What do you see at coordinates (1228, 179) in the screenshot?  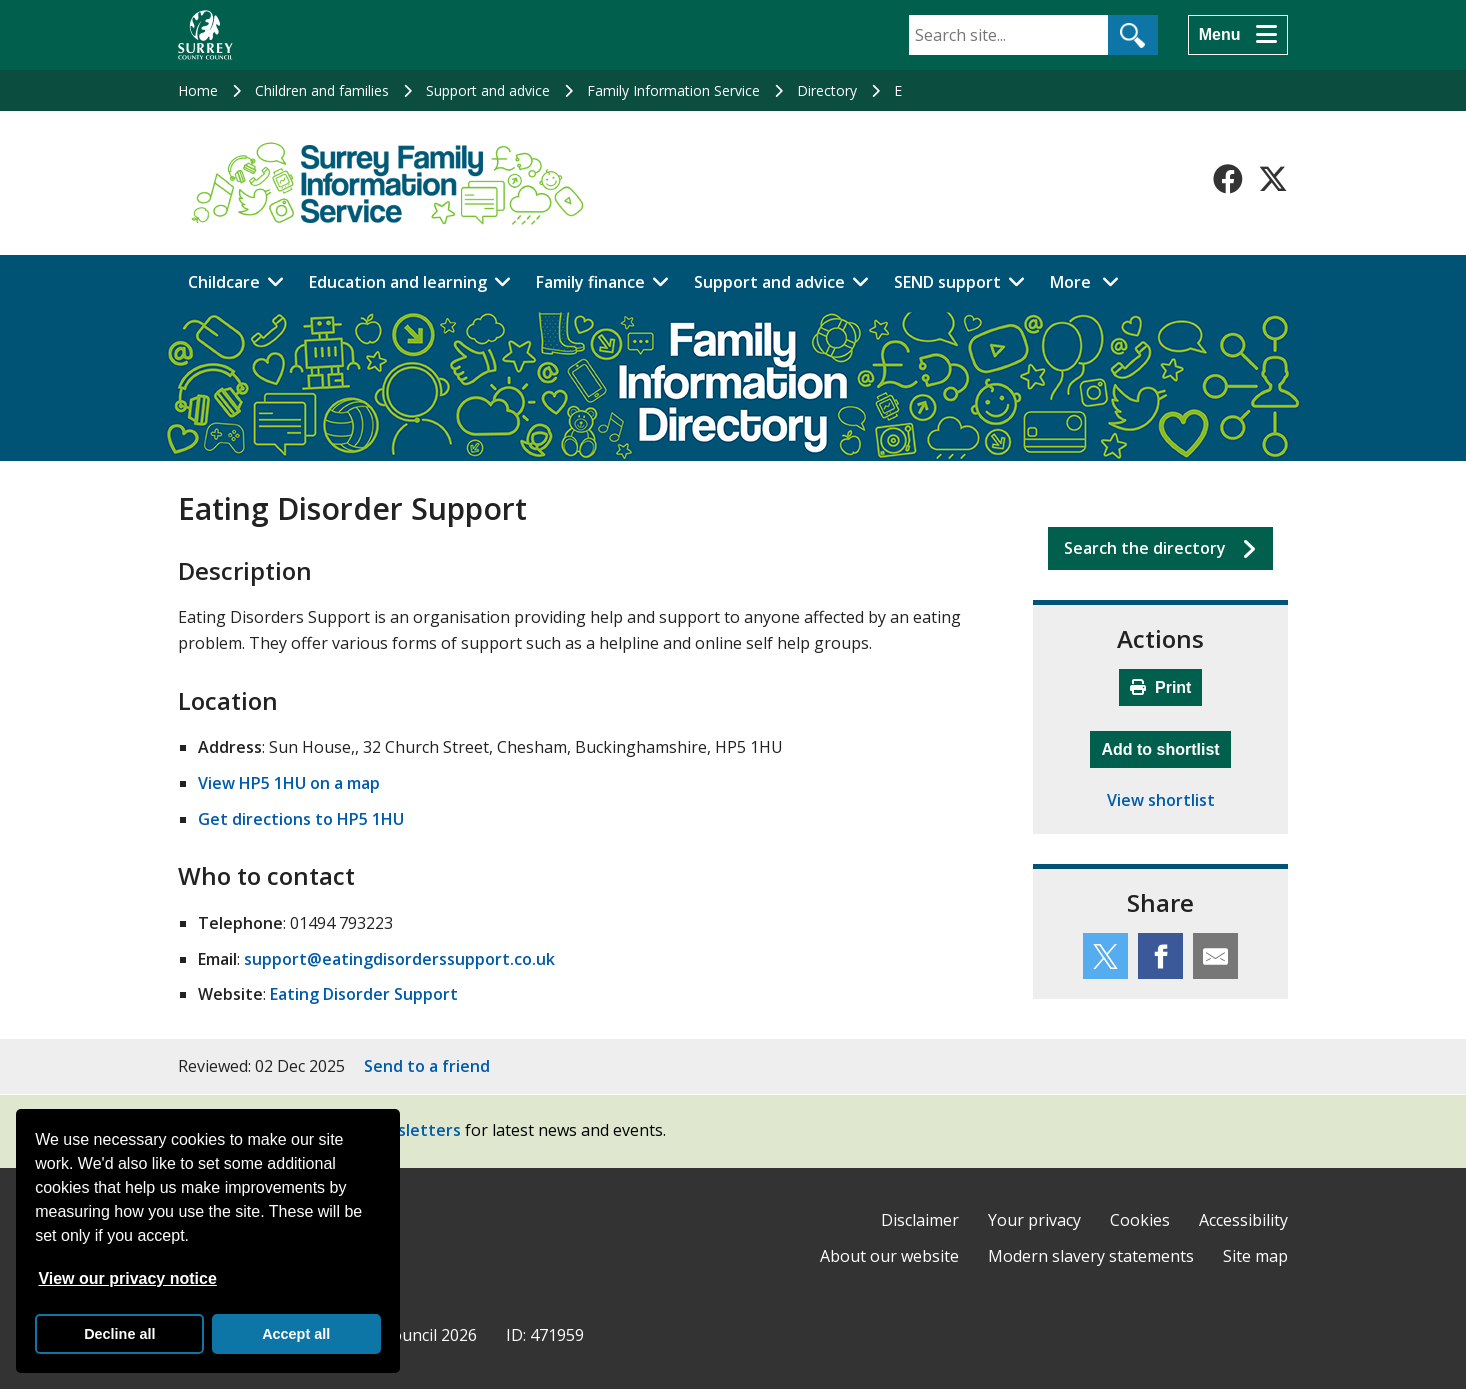 I see `[Follow us on Facebook]` at bounding box center [1228, 179].